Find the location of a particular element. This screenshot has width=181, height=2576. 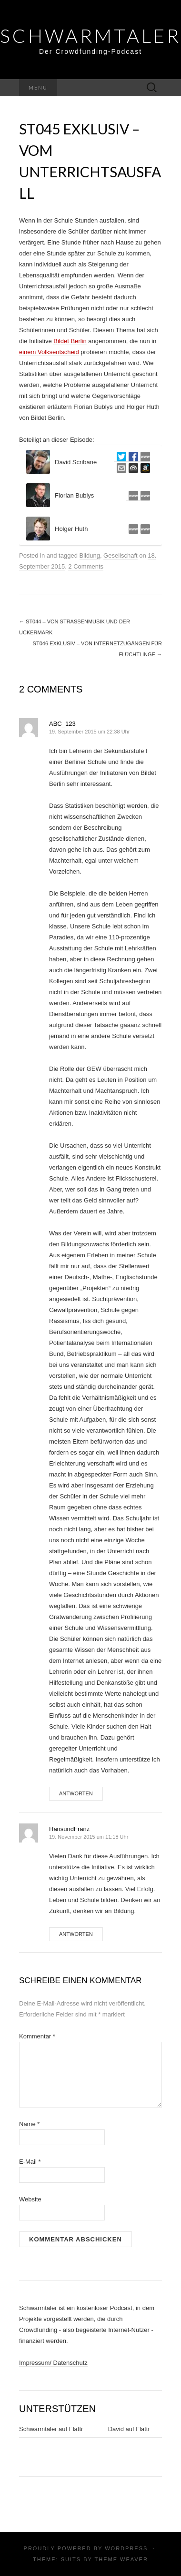

2 Comments is located at coordinates (85, 566).